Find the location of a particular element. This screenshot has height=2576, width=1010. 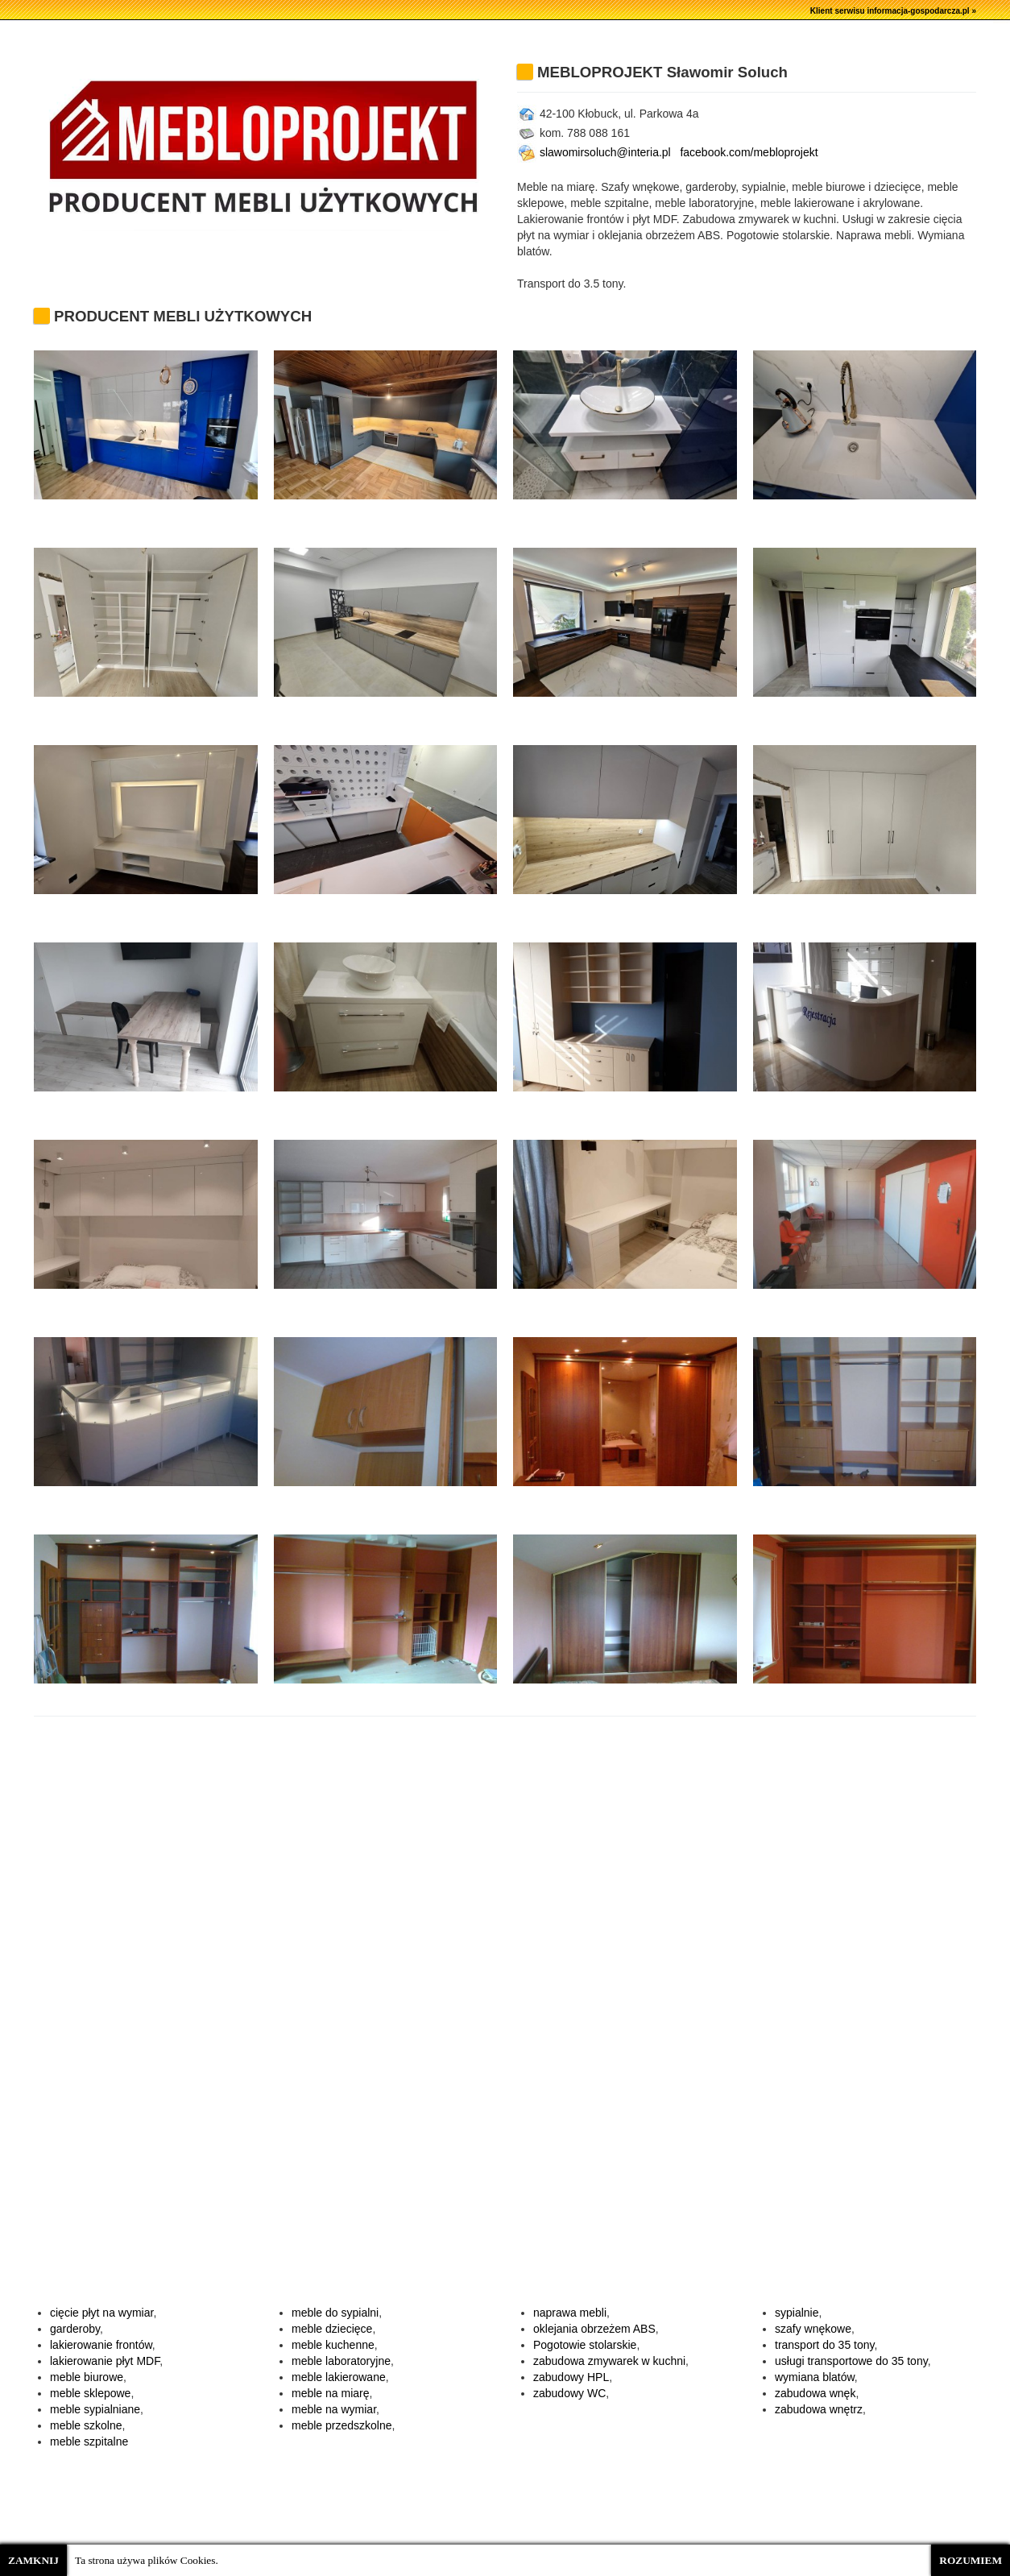

meble szpitalne is located at coordinates (89, 2441).